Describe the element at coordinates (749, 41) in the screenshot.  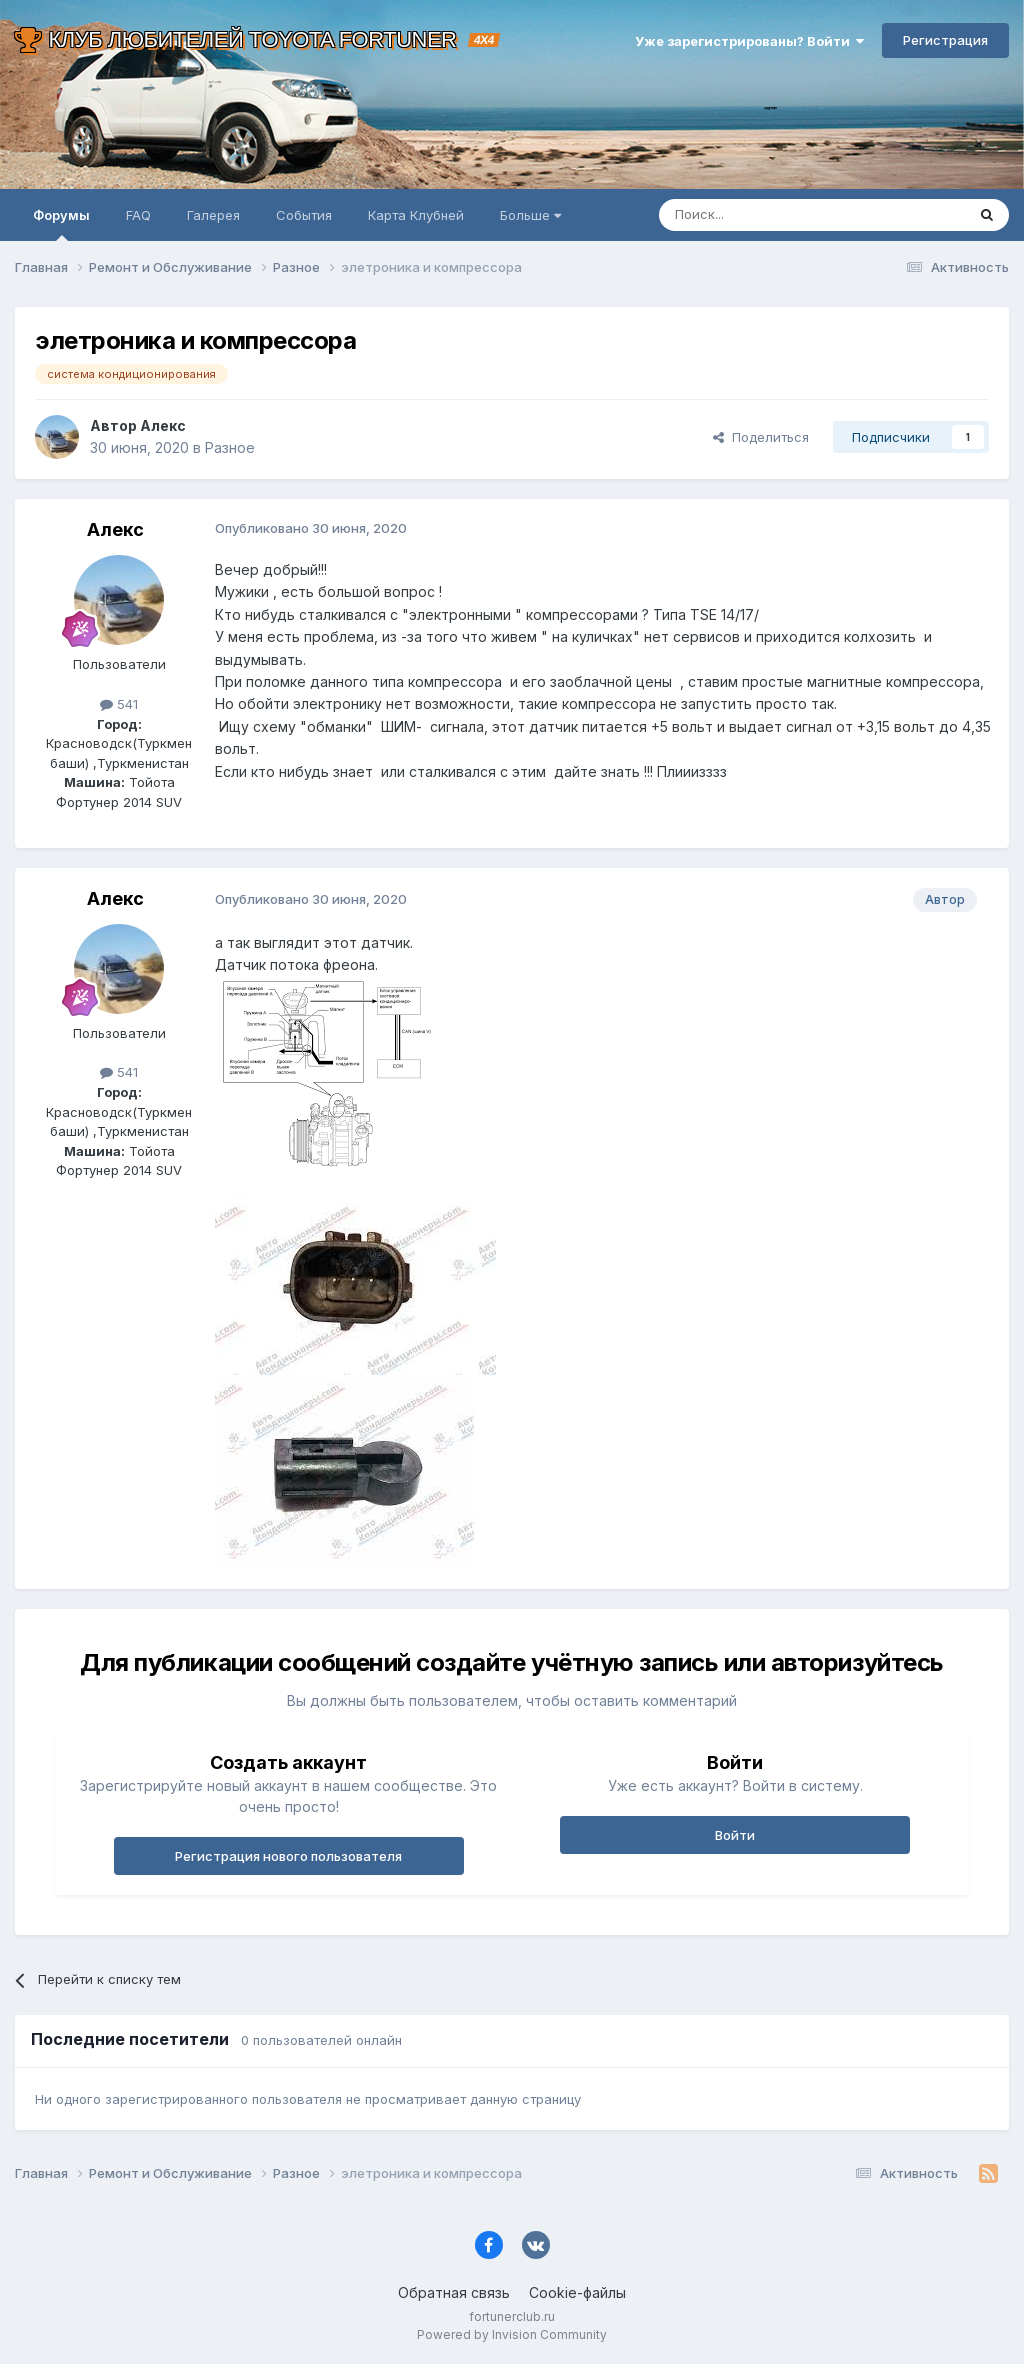
I see `Уже зарегистрированы? Войти` at that location.